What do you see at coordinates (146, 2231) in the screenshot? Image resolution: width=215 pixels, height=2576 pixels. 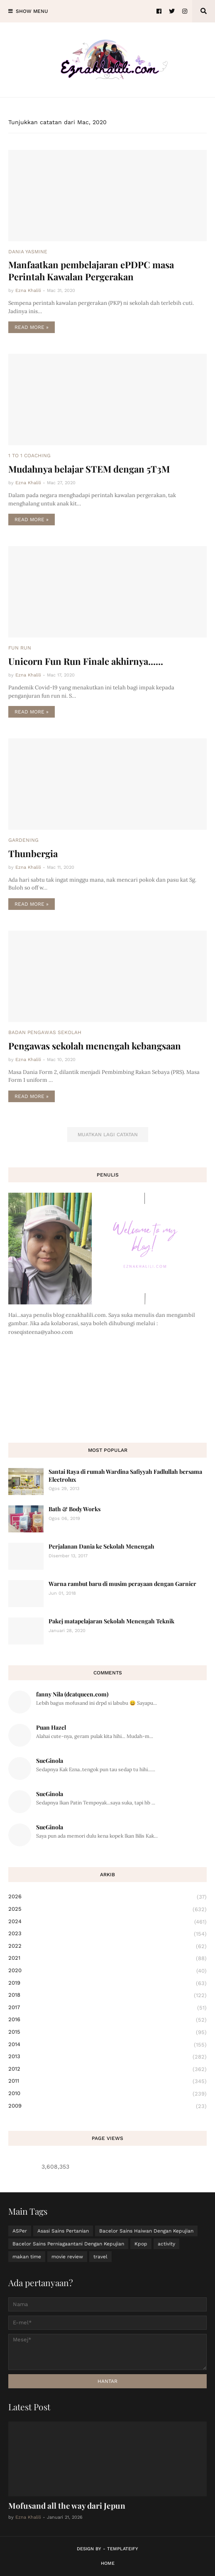 I see `Bacelor Sains Haiwan Dengan Kepujian` at bounding box center [146, 2231].